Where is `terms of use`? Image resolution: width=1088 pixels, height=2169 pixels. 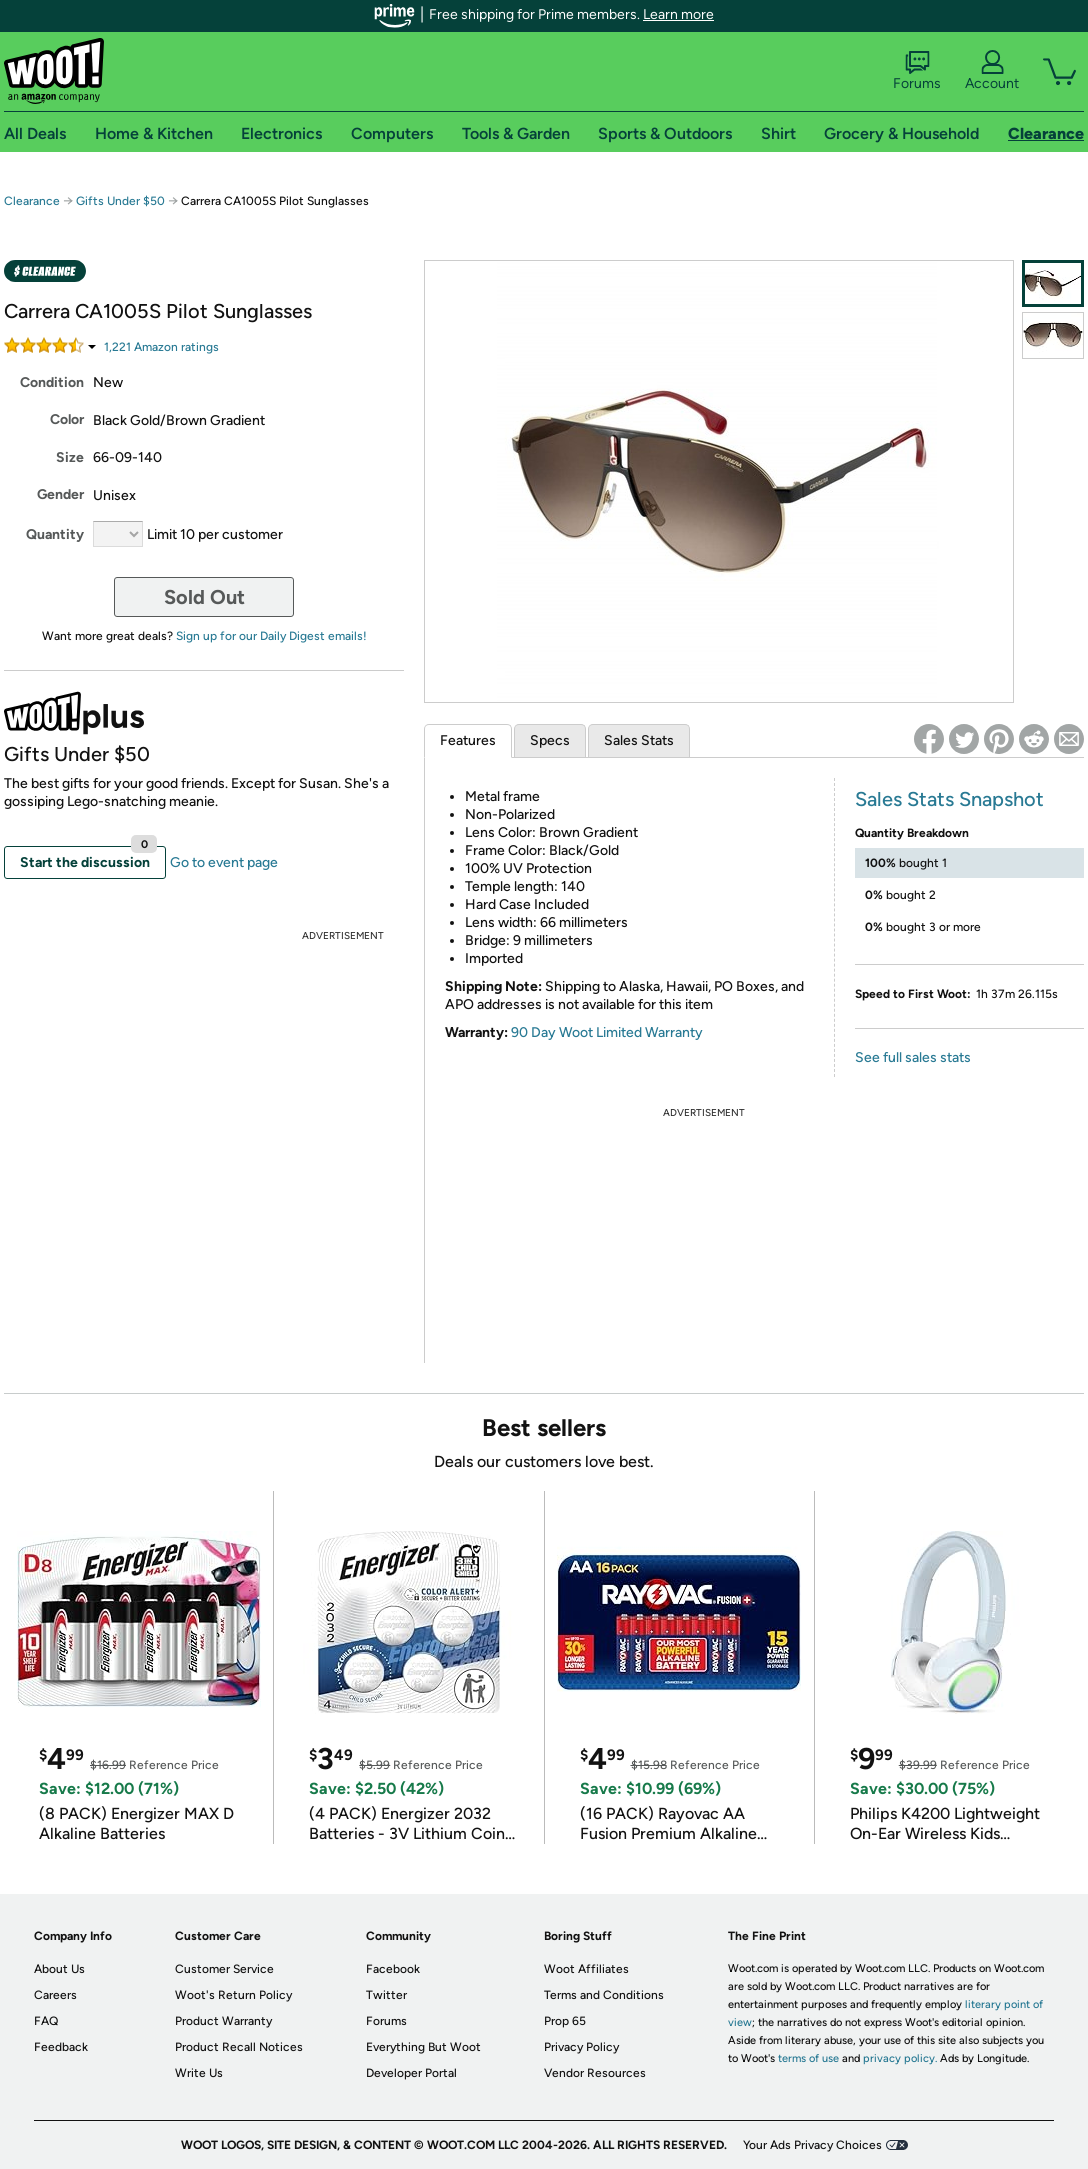 terms of use is located at coordinates (808, 2058).